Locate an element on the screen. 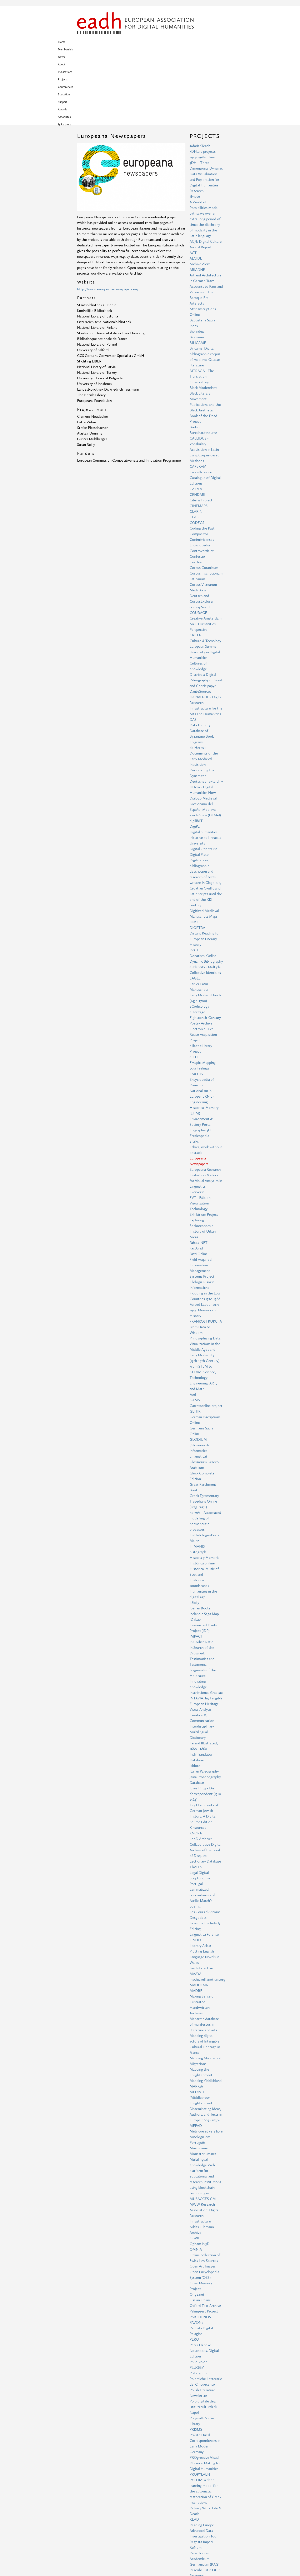 The width and height of the screenshot is (300, 2576). From Data to Wisdom. Philosophizing Data Visualizations in the Middle Ages and Early Modernity (13th-17th Century) is located at coordinates (205, 1276).